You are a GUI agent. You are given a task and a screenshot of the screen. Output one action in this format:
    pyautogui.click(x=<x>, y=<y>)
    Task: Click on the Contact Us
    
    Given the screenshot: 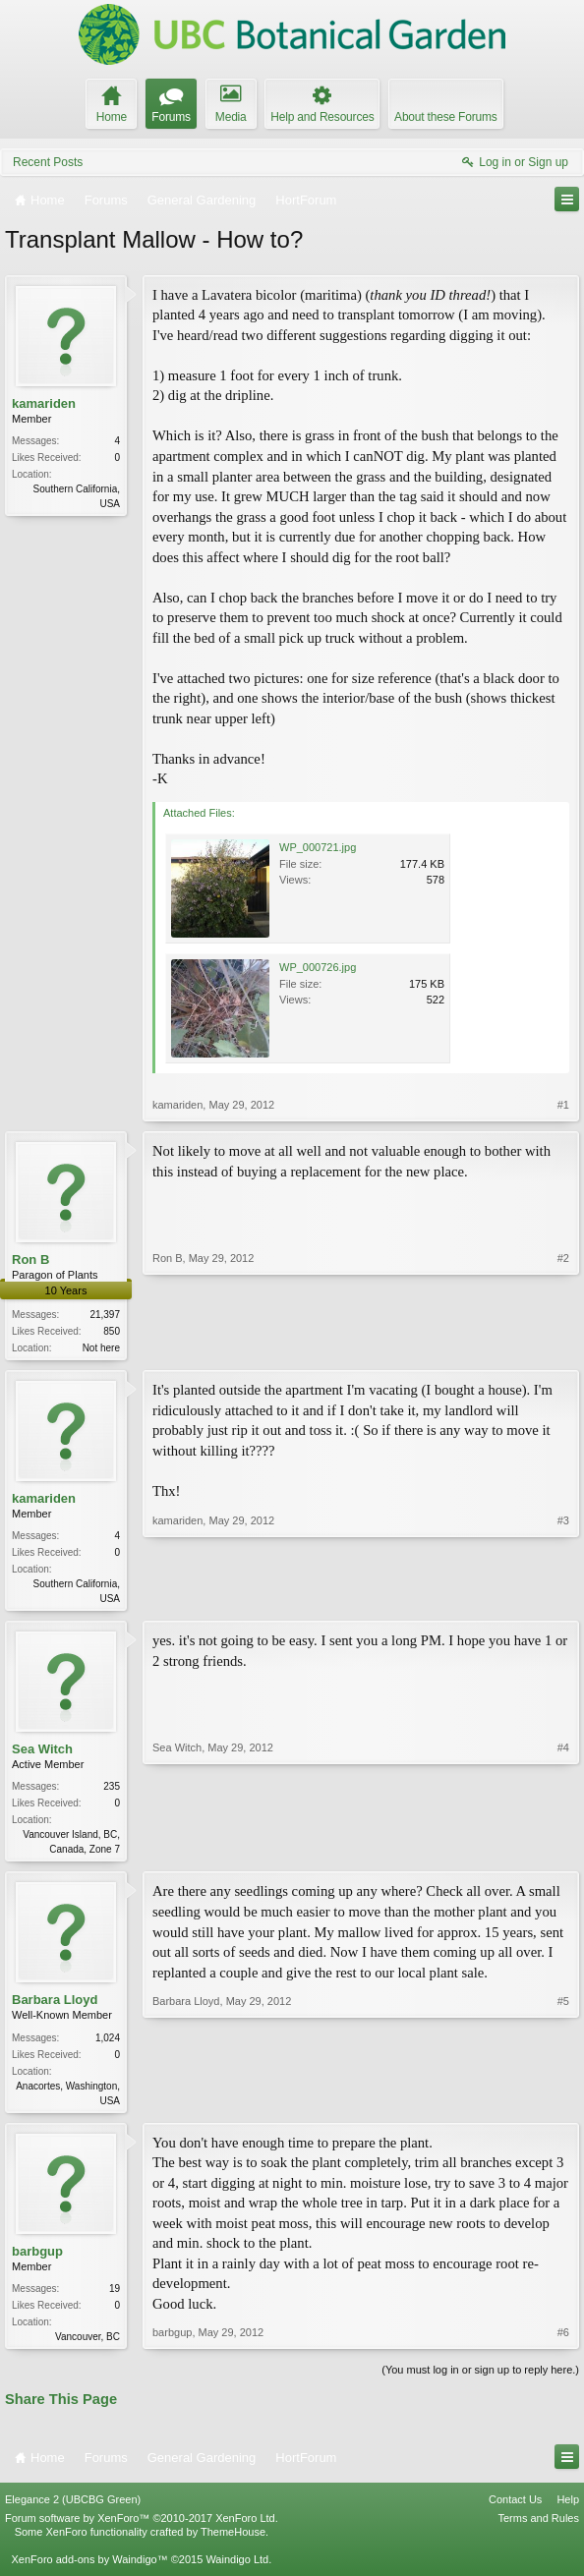 What is the action you would take?
    pyautogui.click(x=515, y=2508)
    